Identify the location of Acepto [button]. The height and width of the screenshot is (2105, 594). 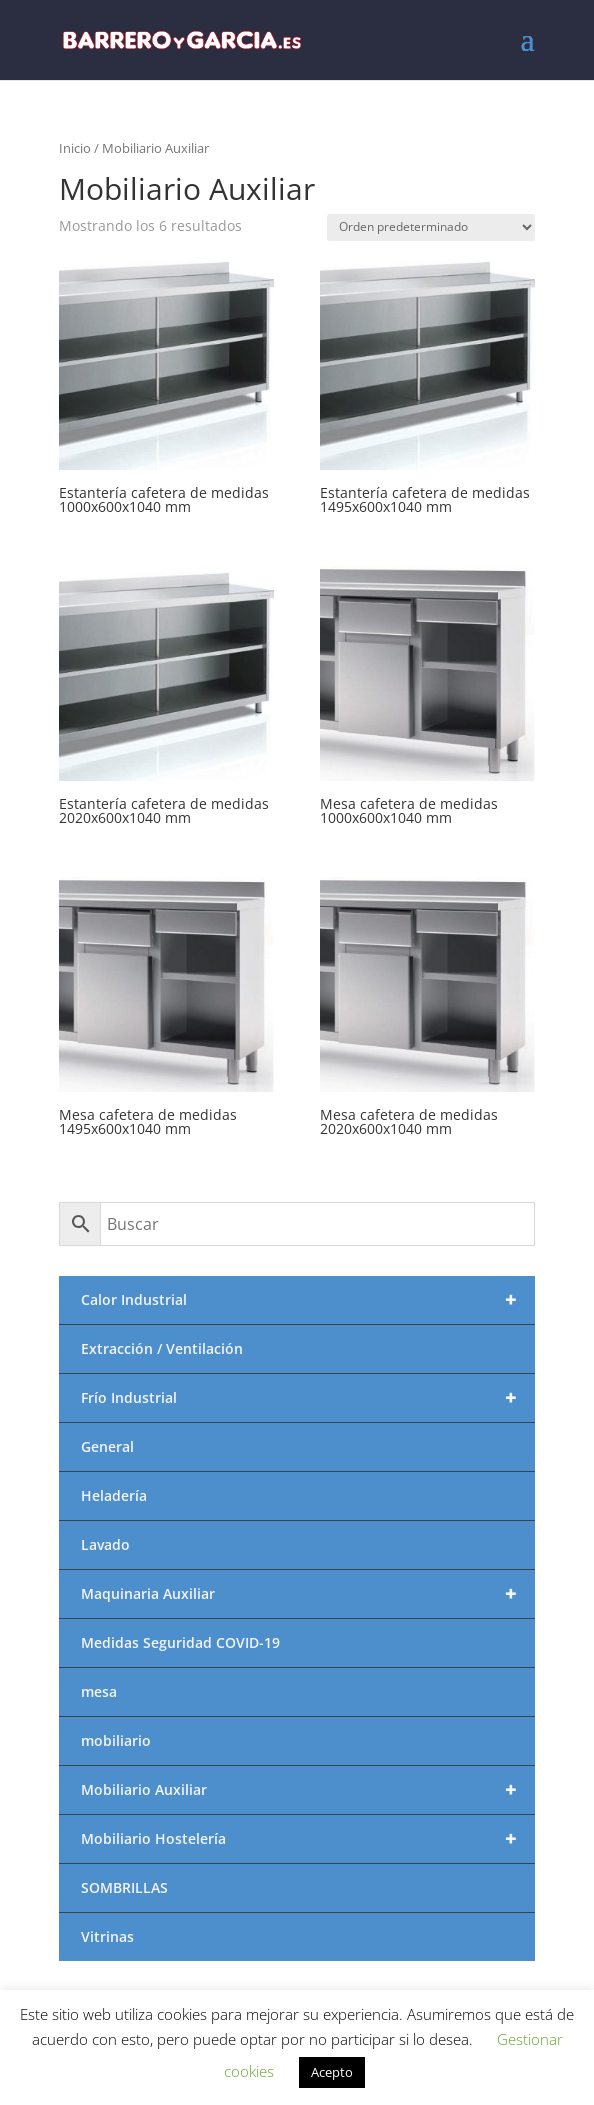
(332, 2072).